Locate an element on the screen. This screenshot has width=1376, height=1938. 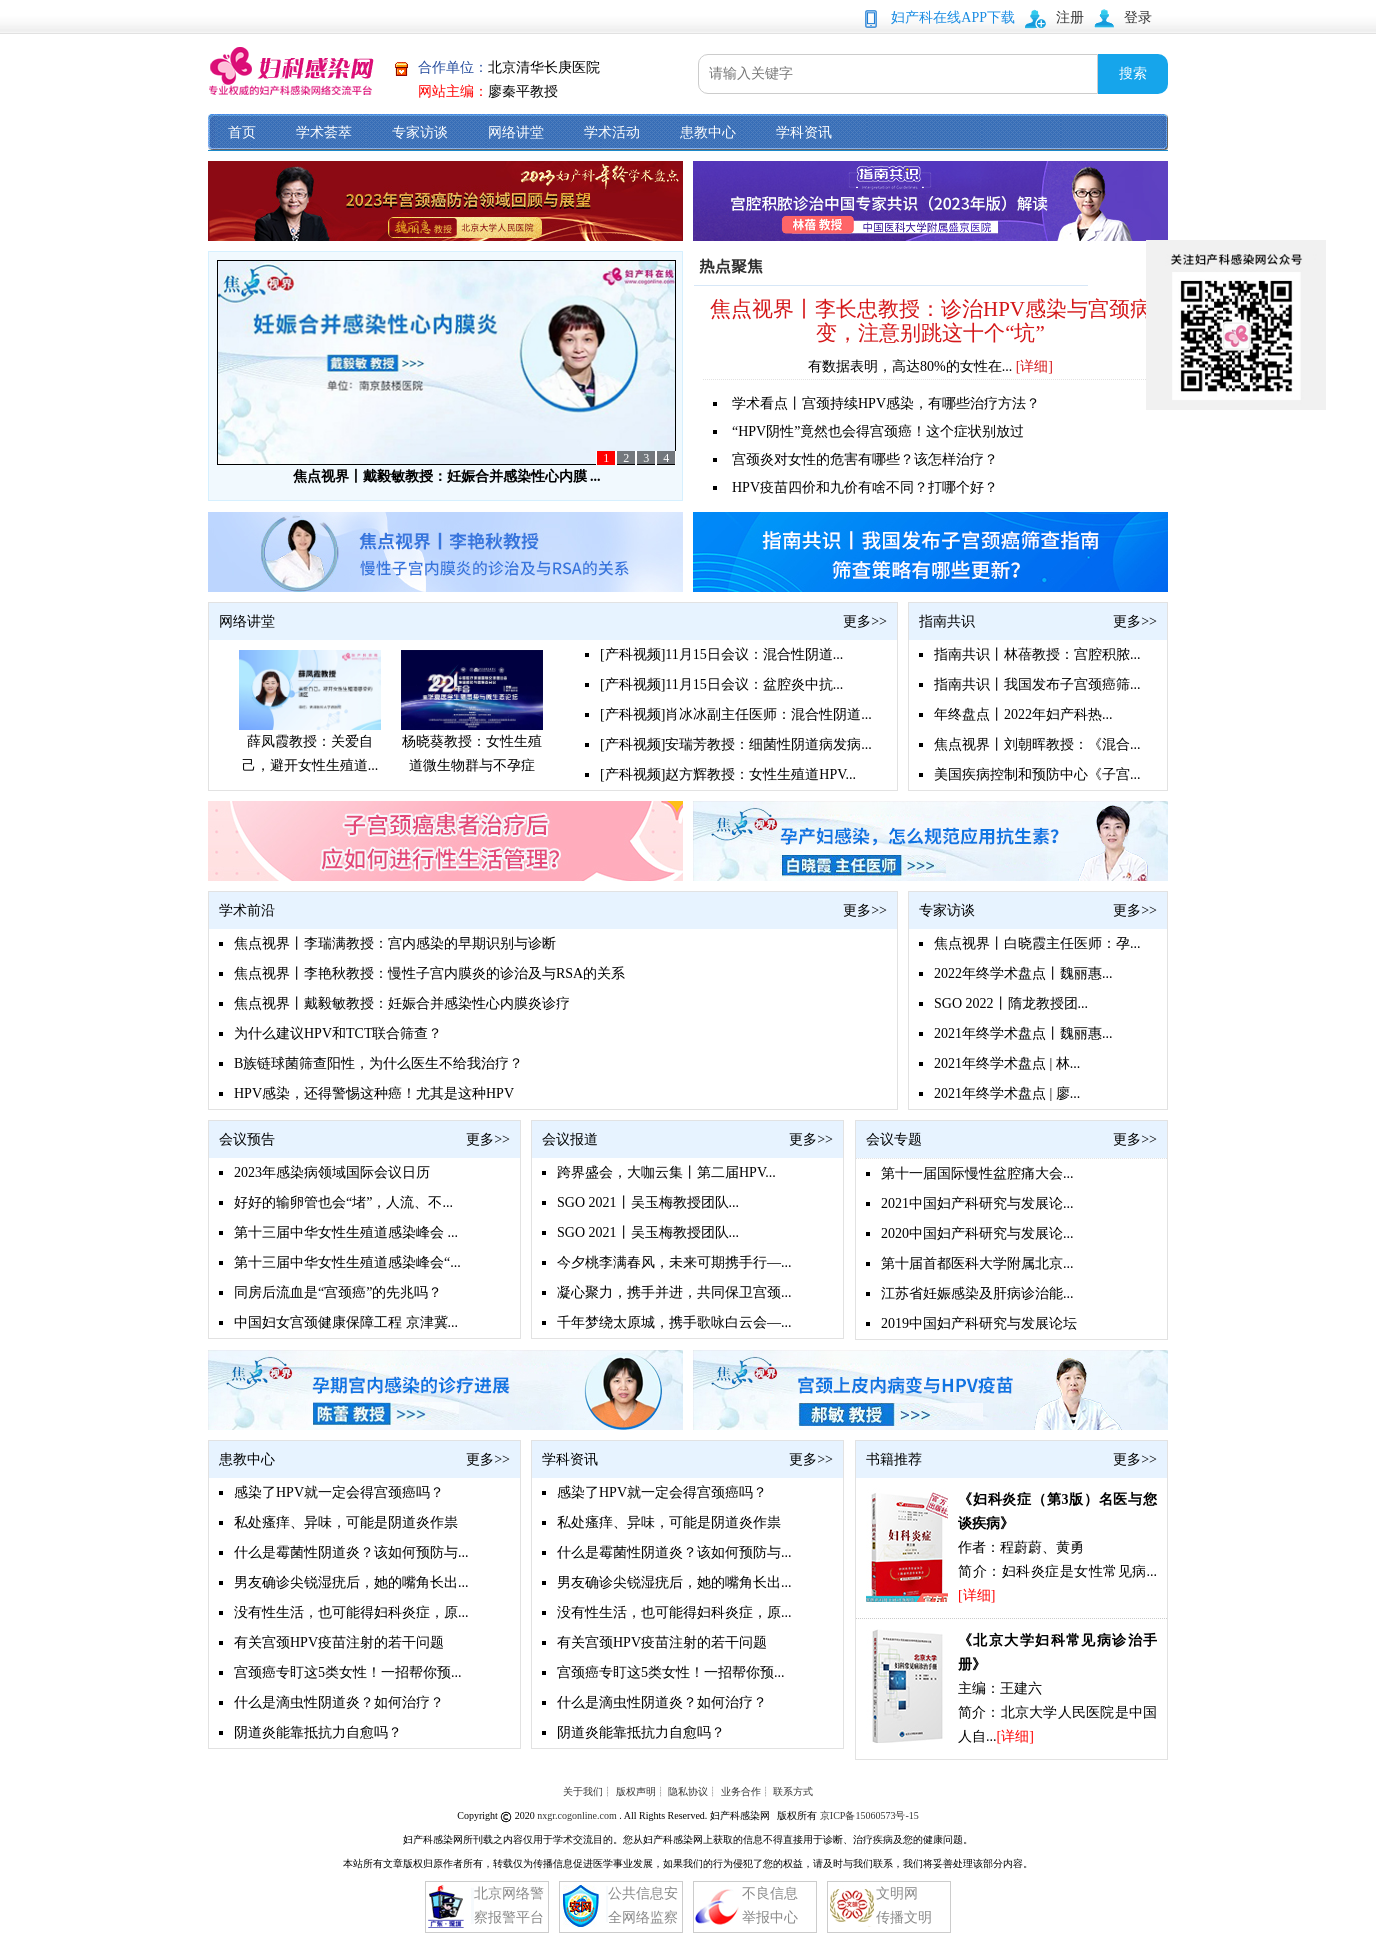
美国疾病控制和预防中心《子宫... is located at coordinates (1037, 774).